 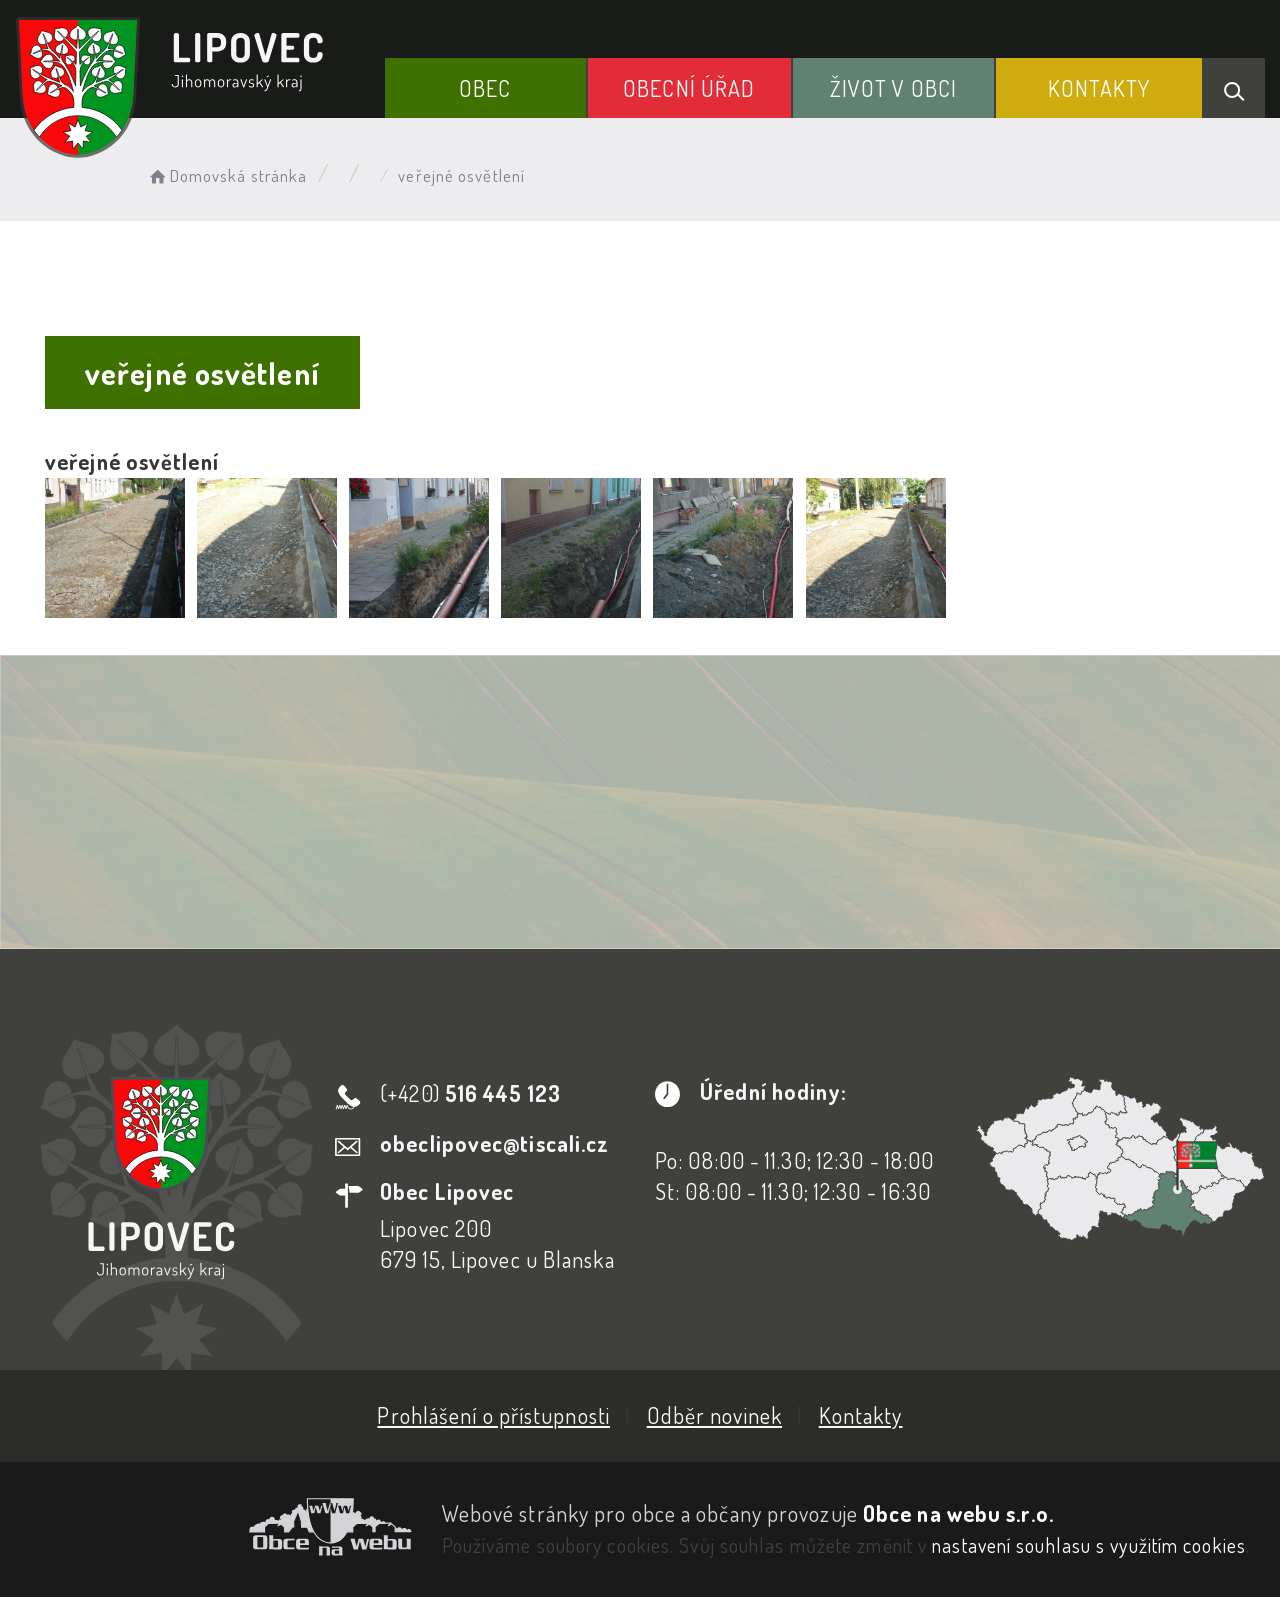 I want to click on Obecní Úřad, so click(x=689, y=88).